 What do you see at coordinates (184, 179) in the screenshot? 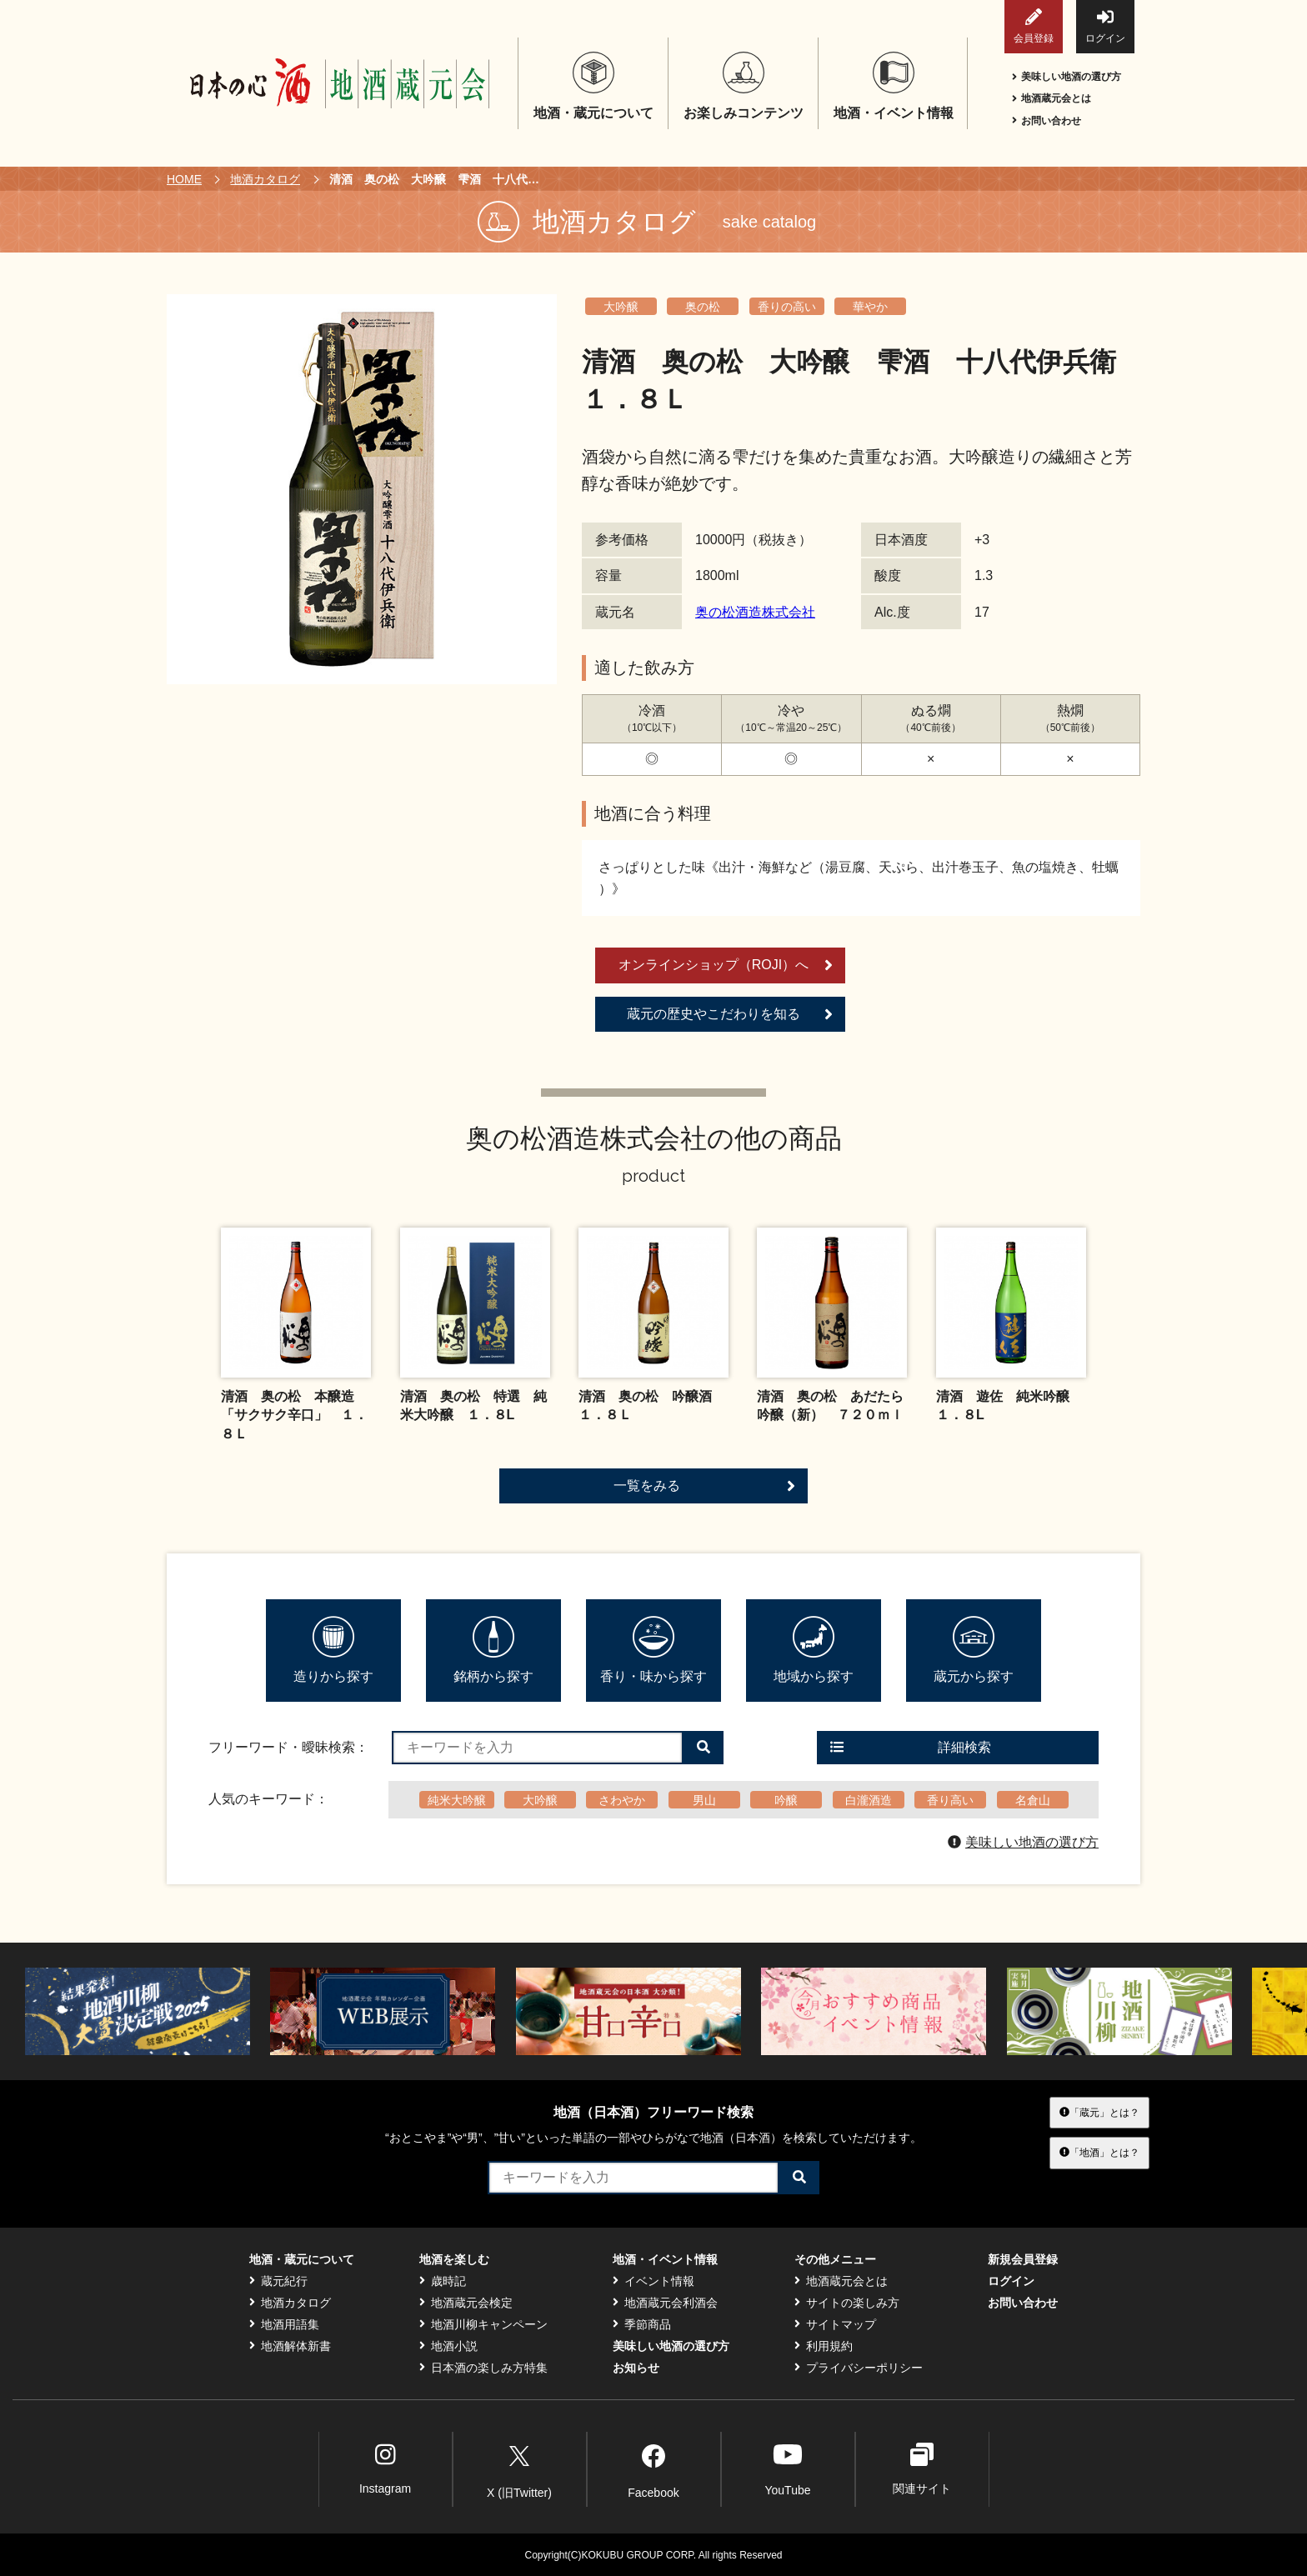
I see `HOME` at bounding box center [184, 179].